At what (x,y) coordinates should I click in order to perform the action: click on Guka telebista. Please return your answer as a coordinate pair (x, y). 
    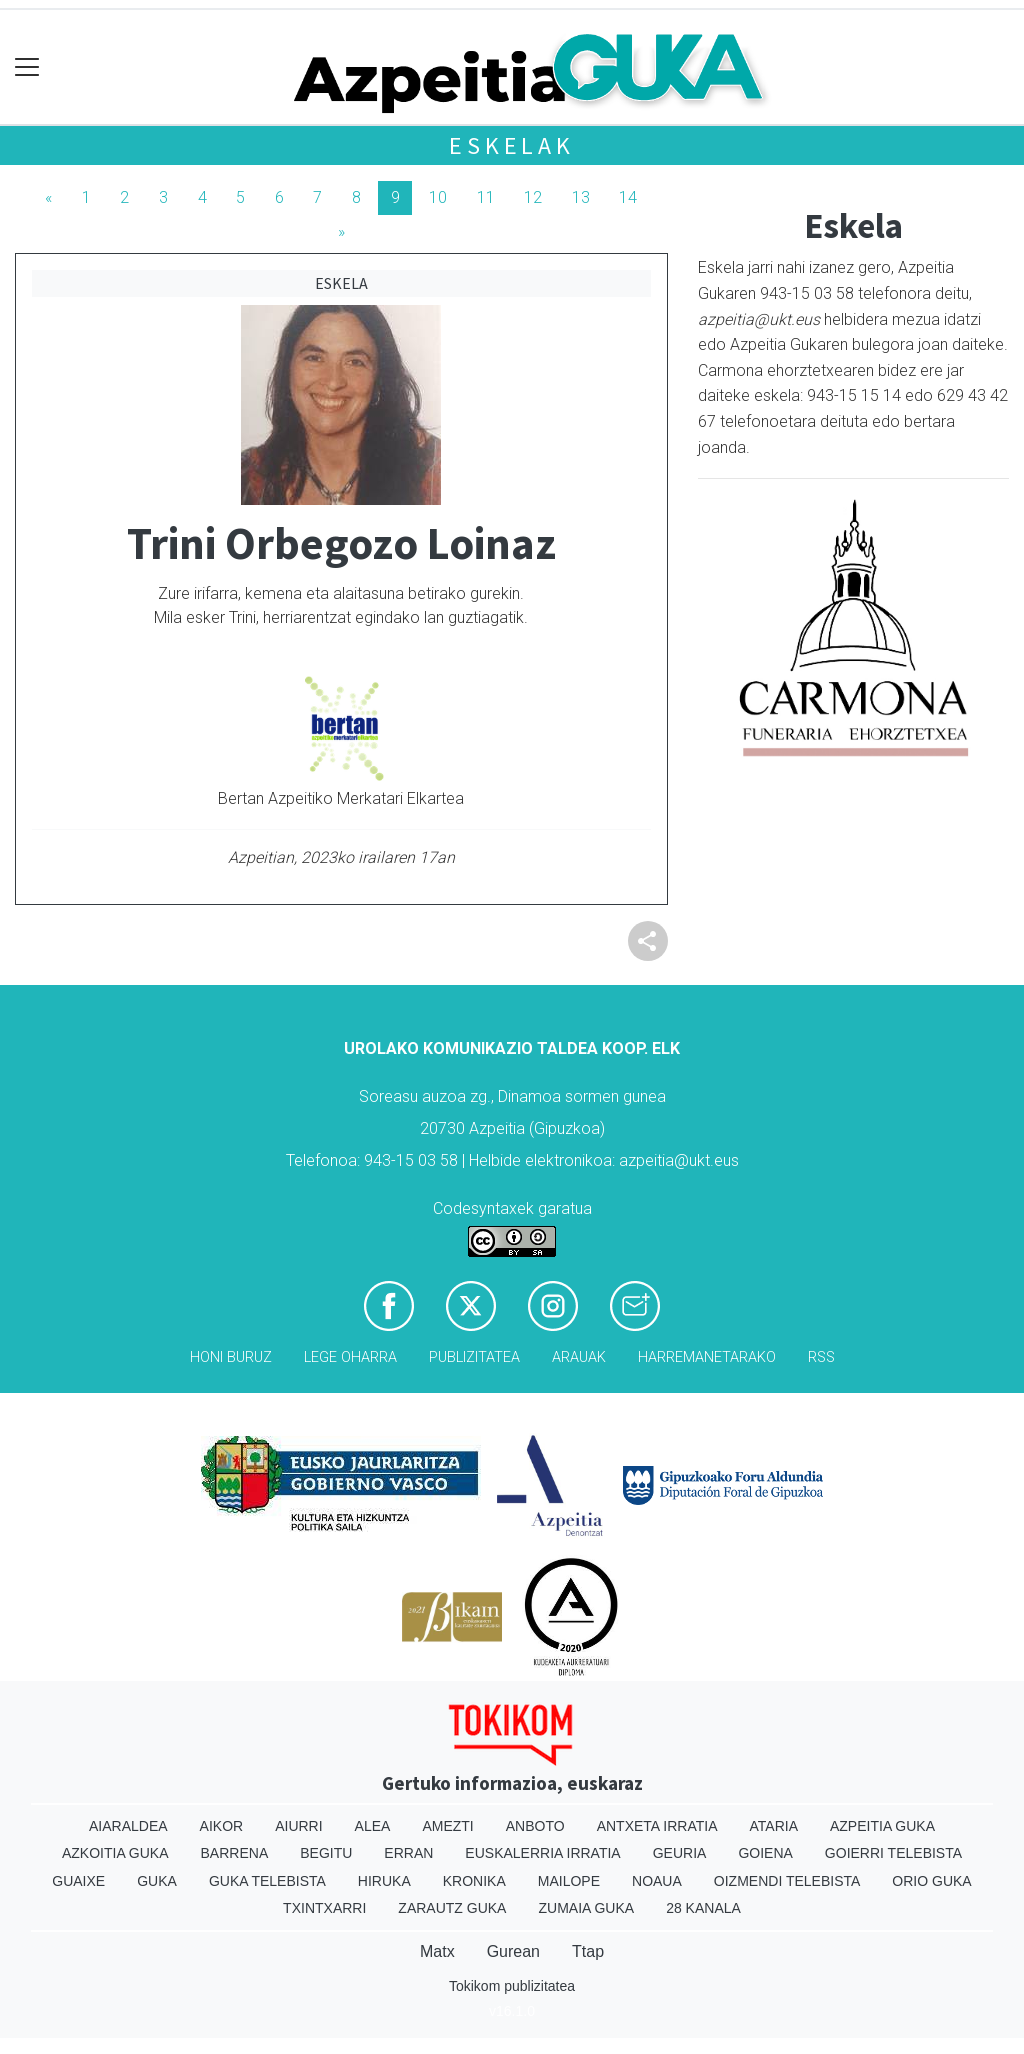
    Looking at the image, I should click on (267, 1881).